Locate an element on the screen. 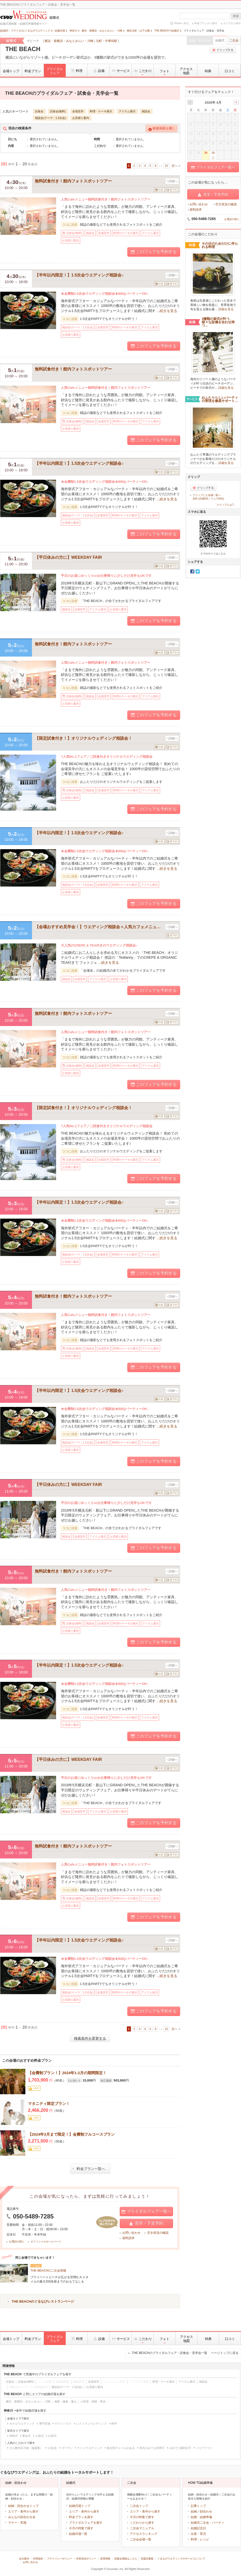 This screenshot has width=241, height=2576. 料理 is located at coordinates (76, 70).